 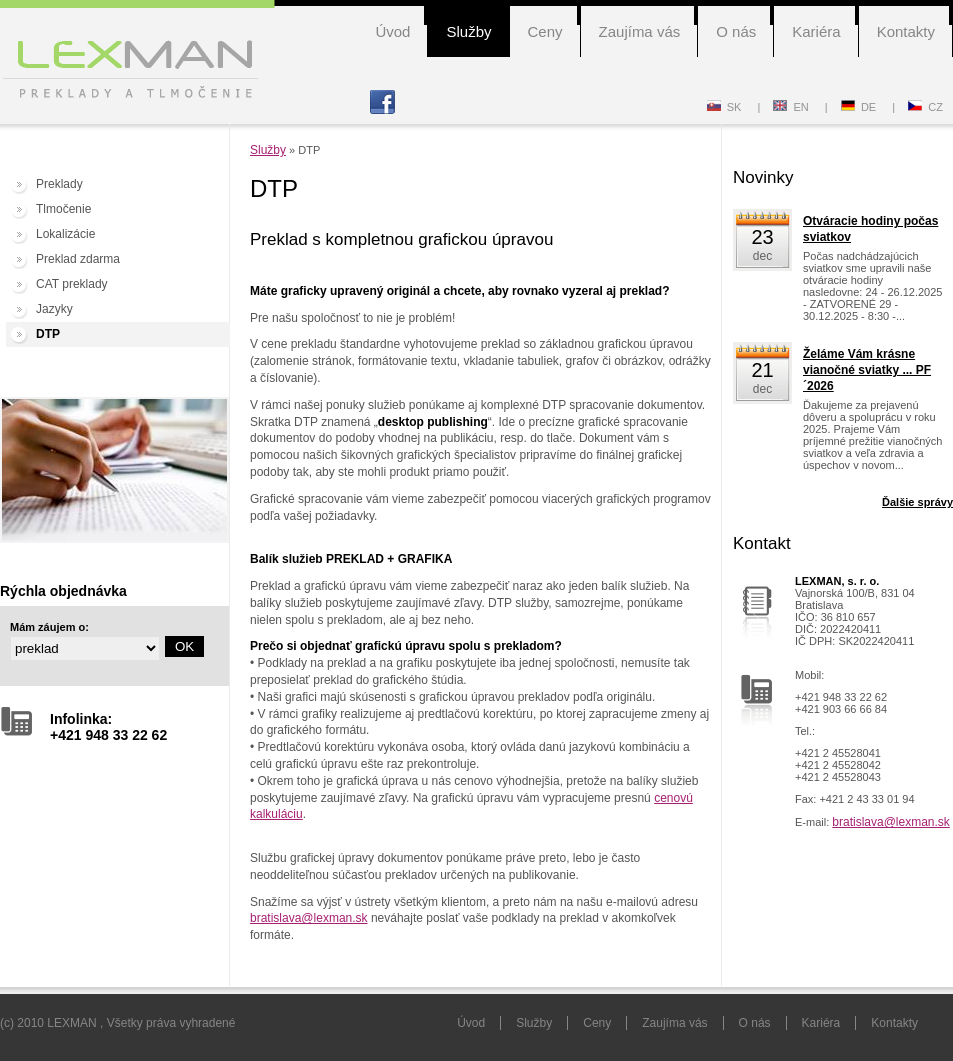 I want to click on Tlmočenie, so click(x=63, y=209).